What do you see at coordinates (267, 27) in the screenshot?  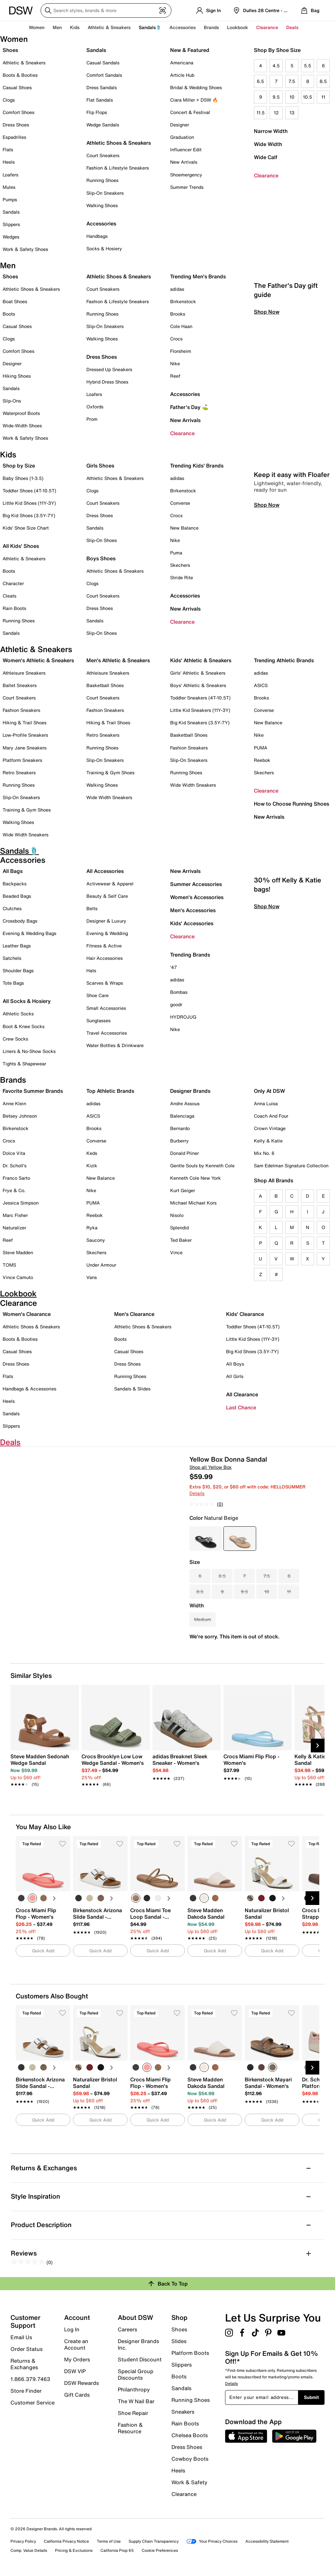 I see `Clearance [button]` at bounding box center [267, 27].